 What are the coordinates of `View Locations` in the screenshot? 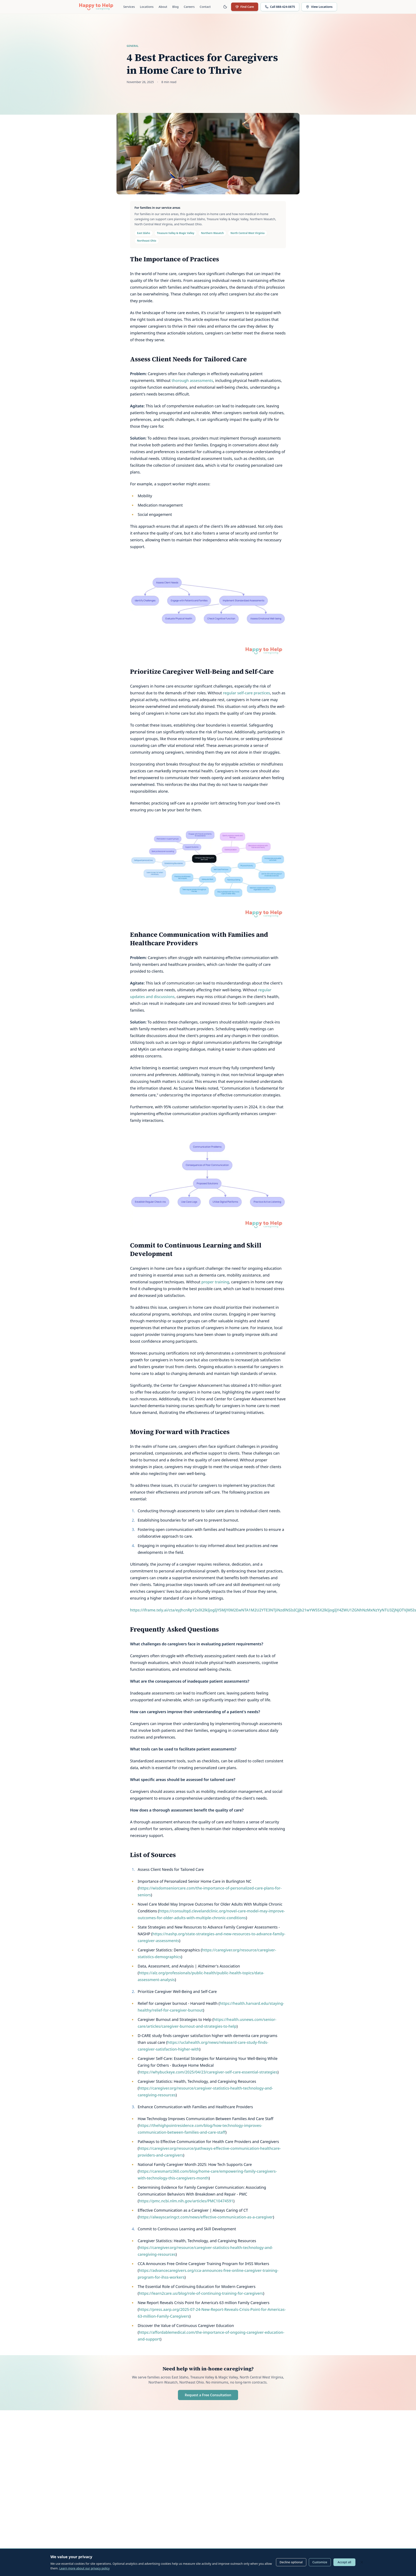 It's located at (319, 7).